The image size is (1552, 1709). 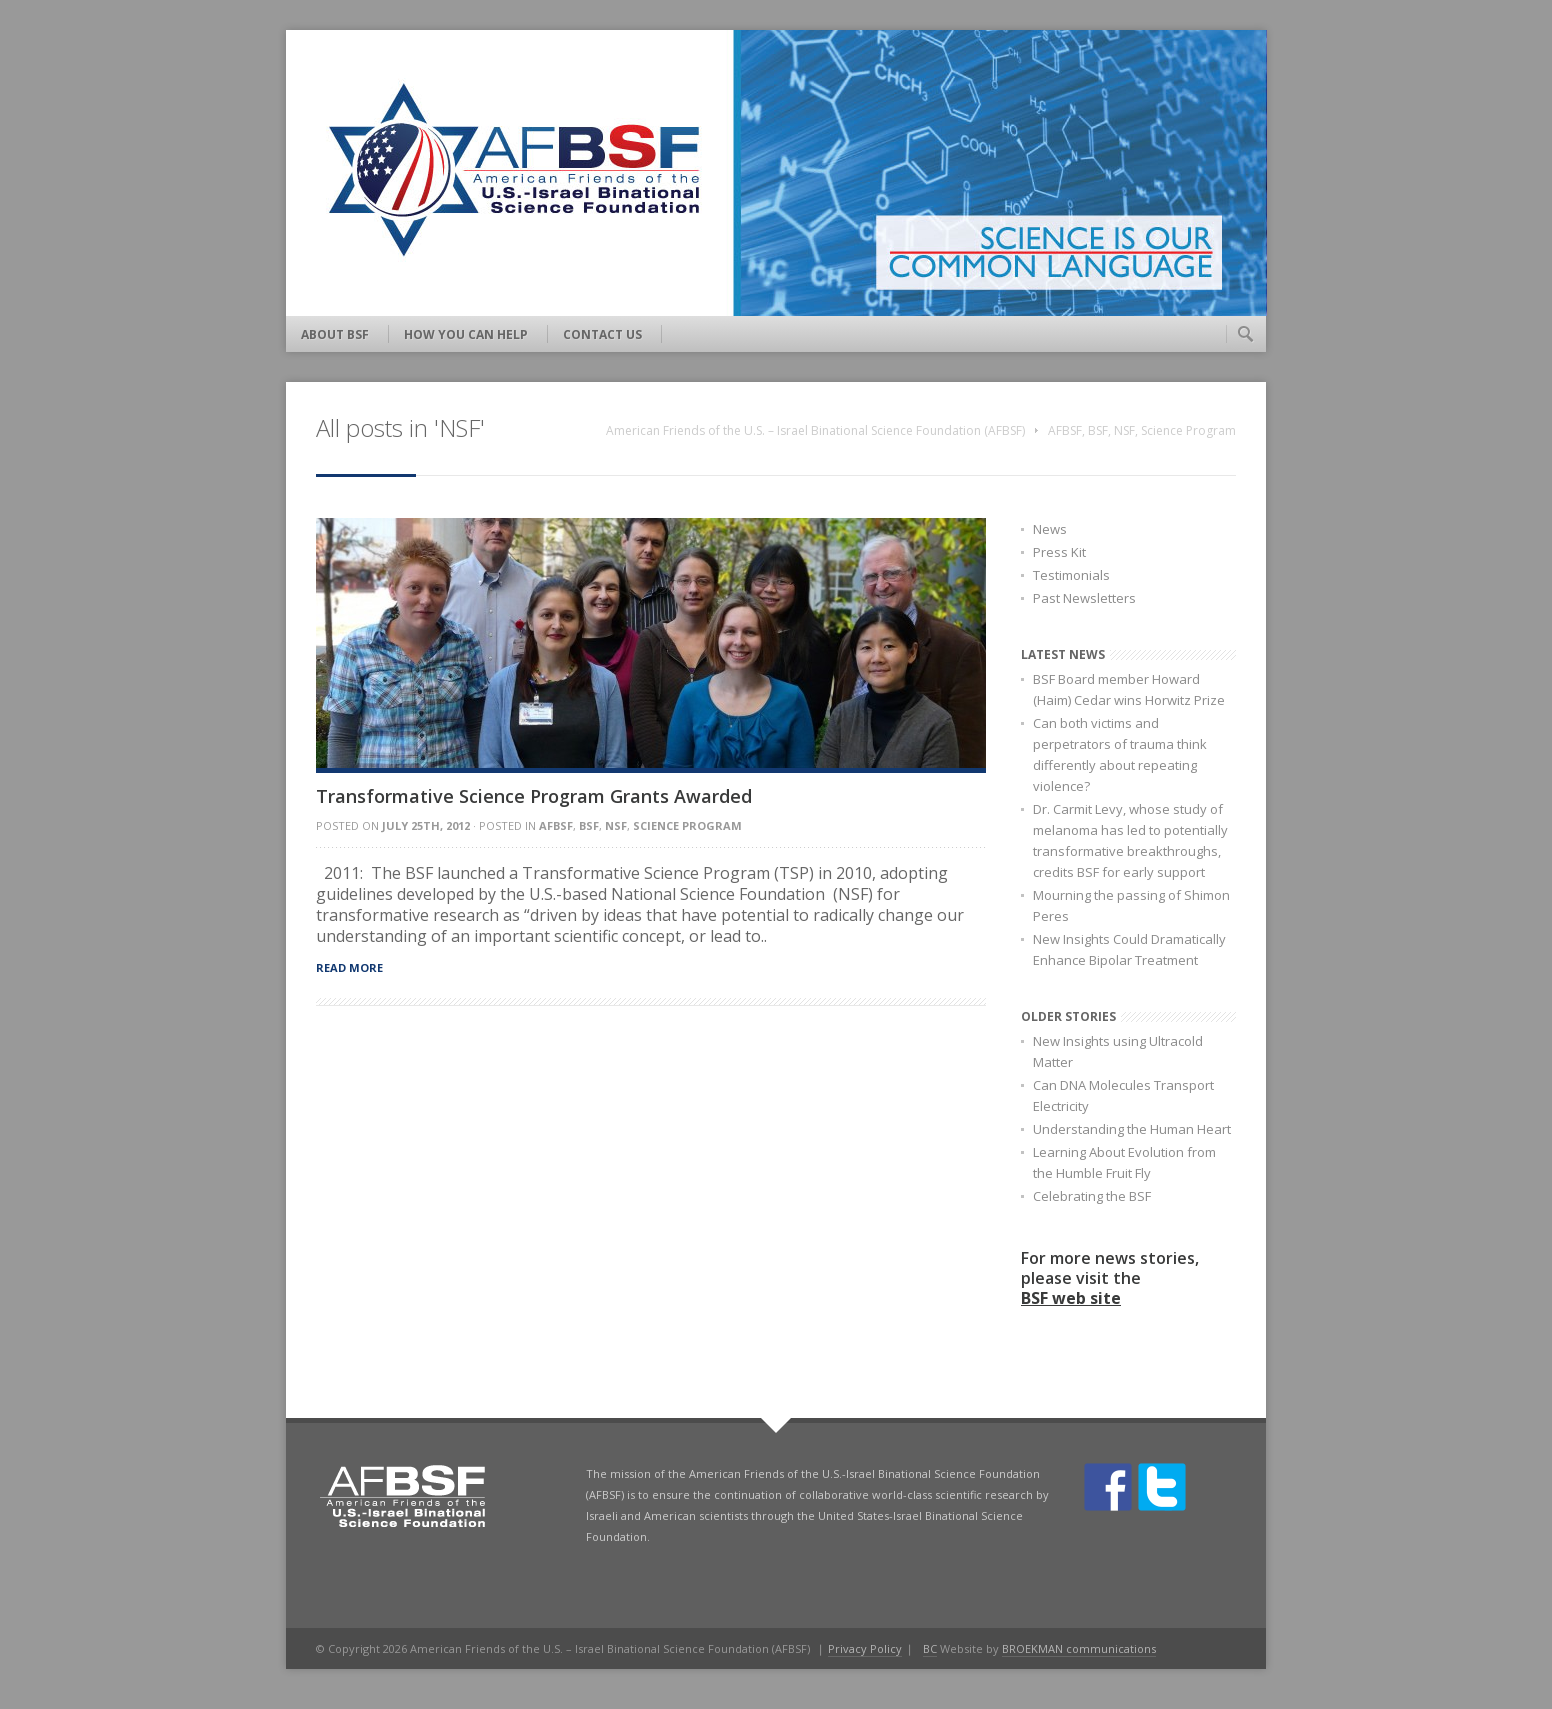 I want to click on Can both victims and perpetrators of trauma think differently about repeating violence?, so click(x=1120, y=754).